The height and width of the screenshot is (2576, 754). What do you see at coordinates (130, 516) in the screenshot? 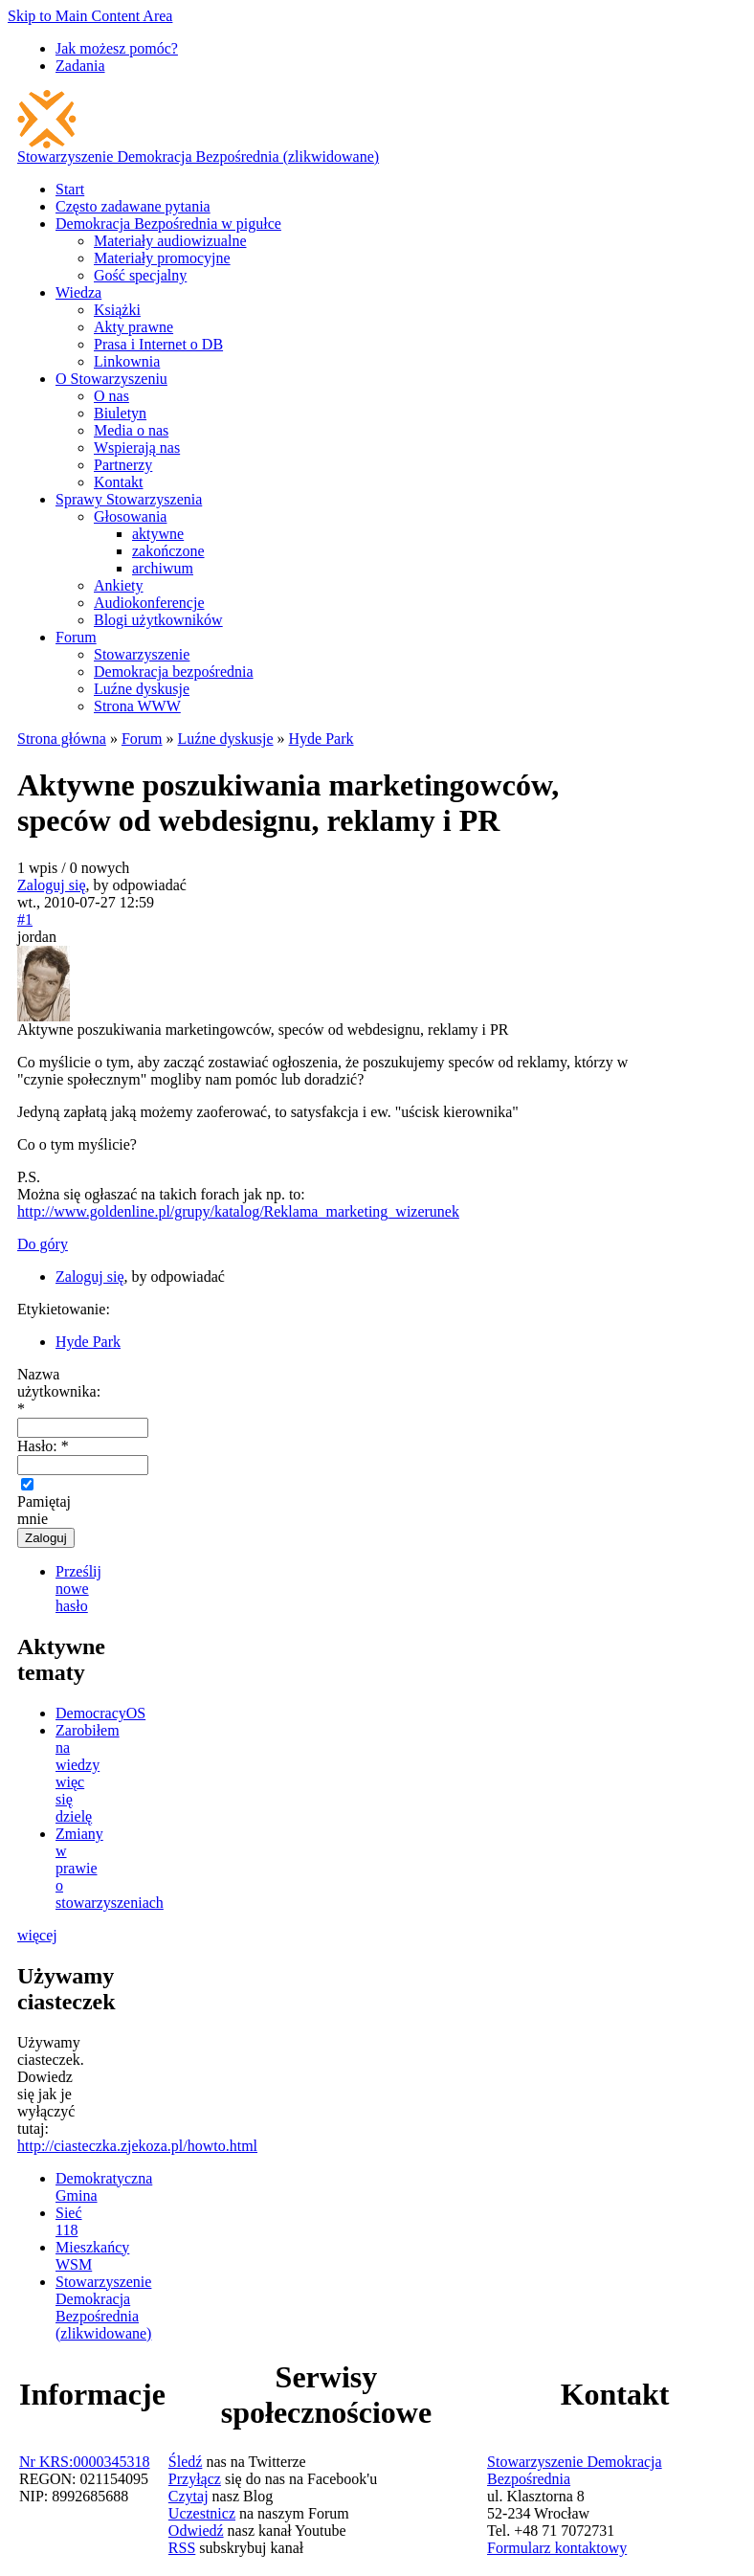
I see `Głosowania` at bounding box center [130, 516].